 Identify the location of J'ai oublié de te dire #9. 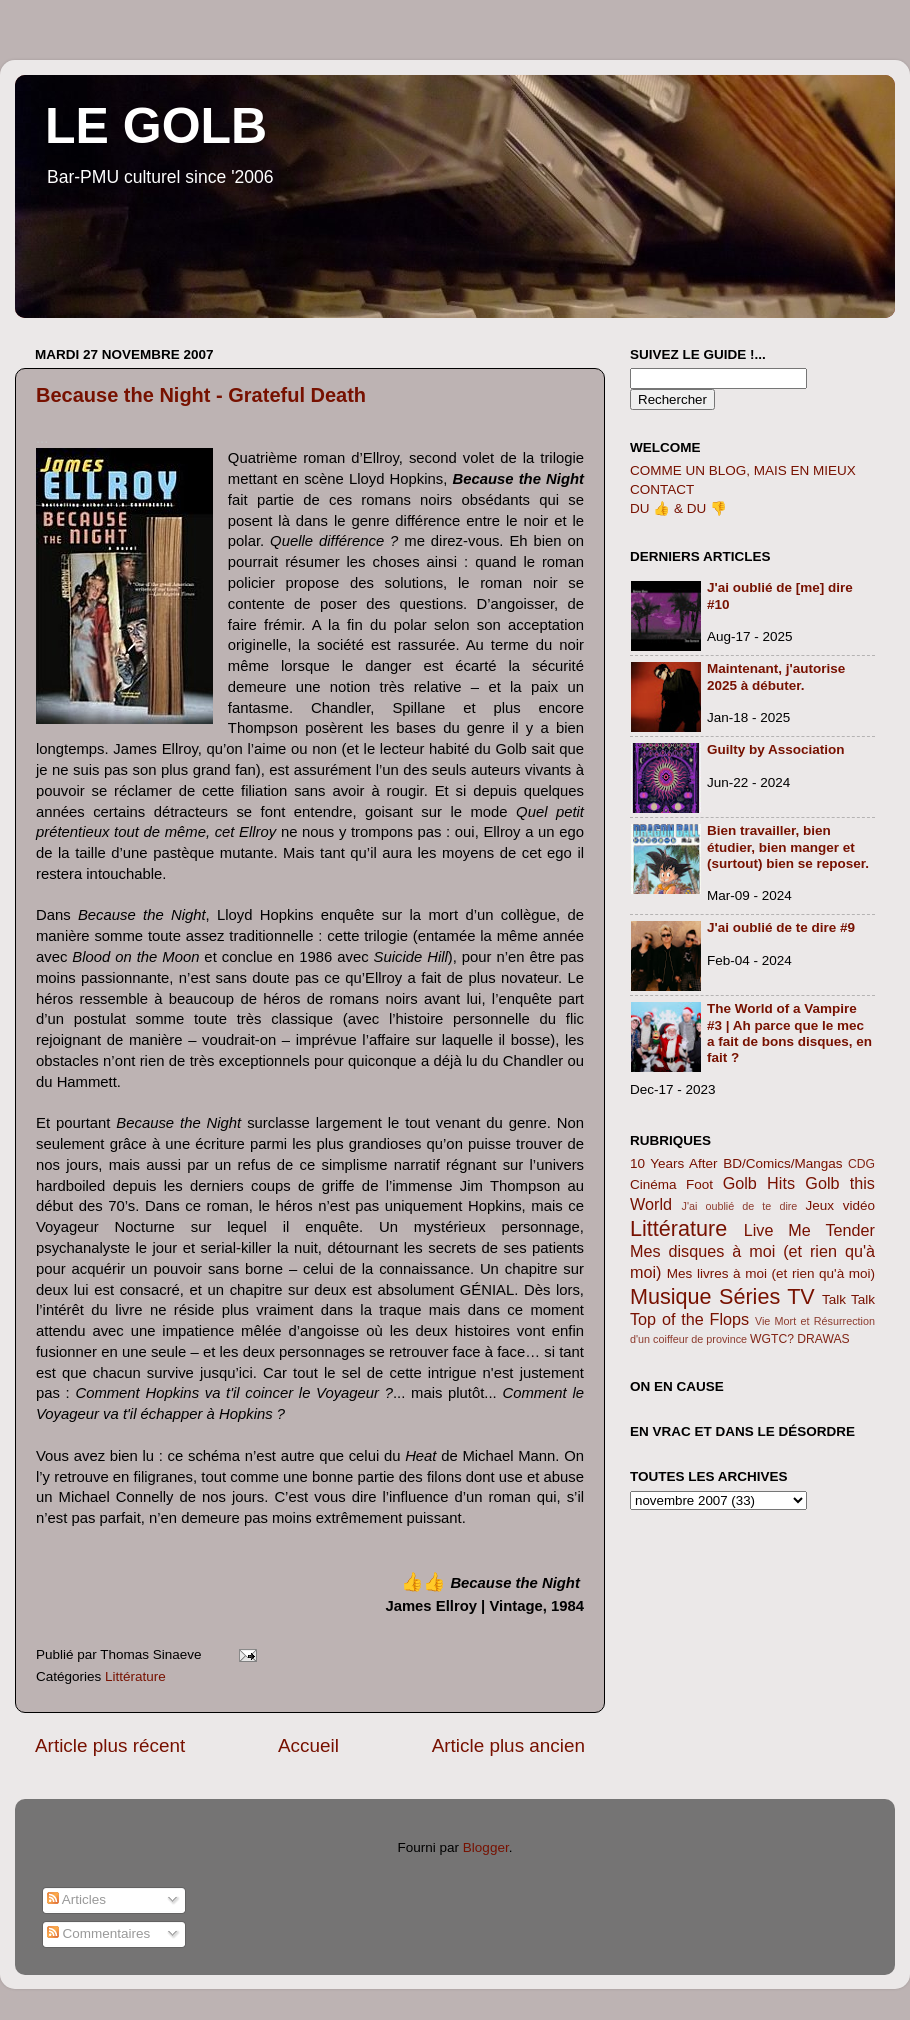
(781, 927).